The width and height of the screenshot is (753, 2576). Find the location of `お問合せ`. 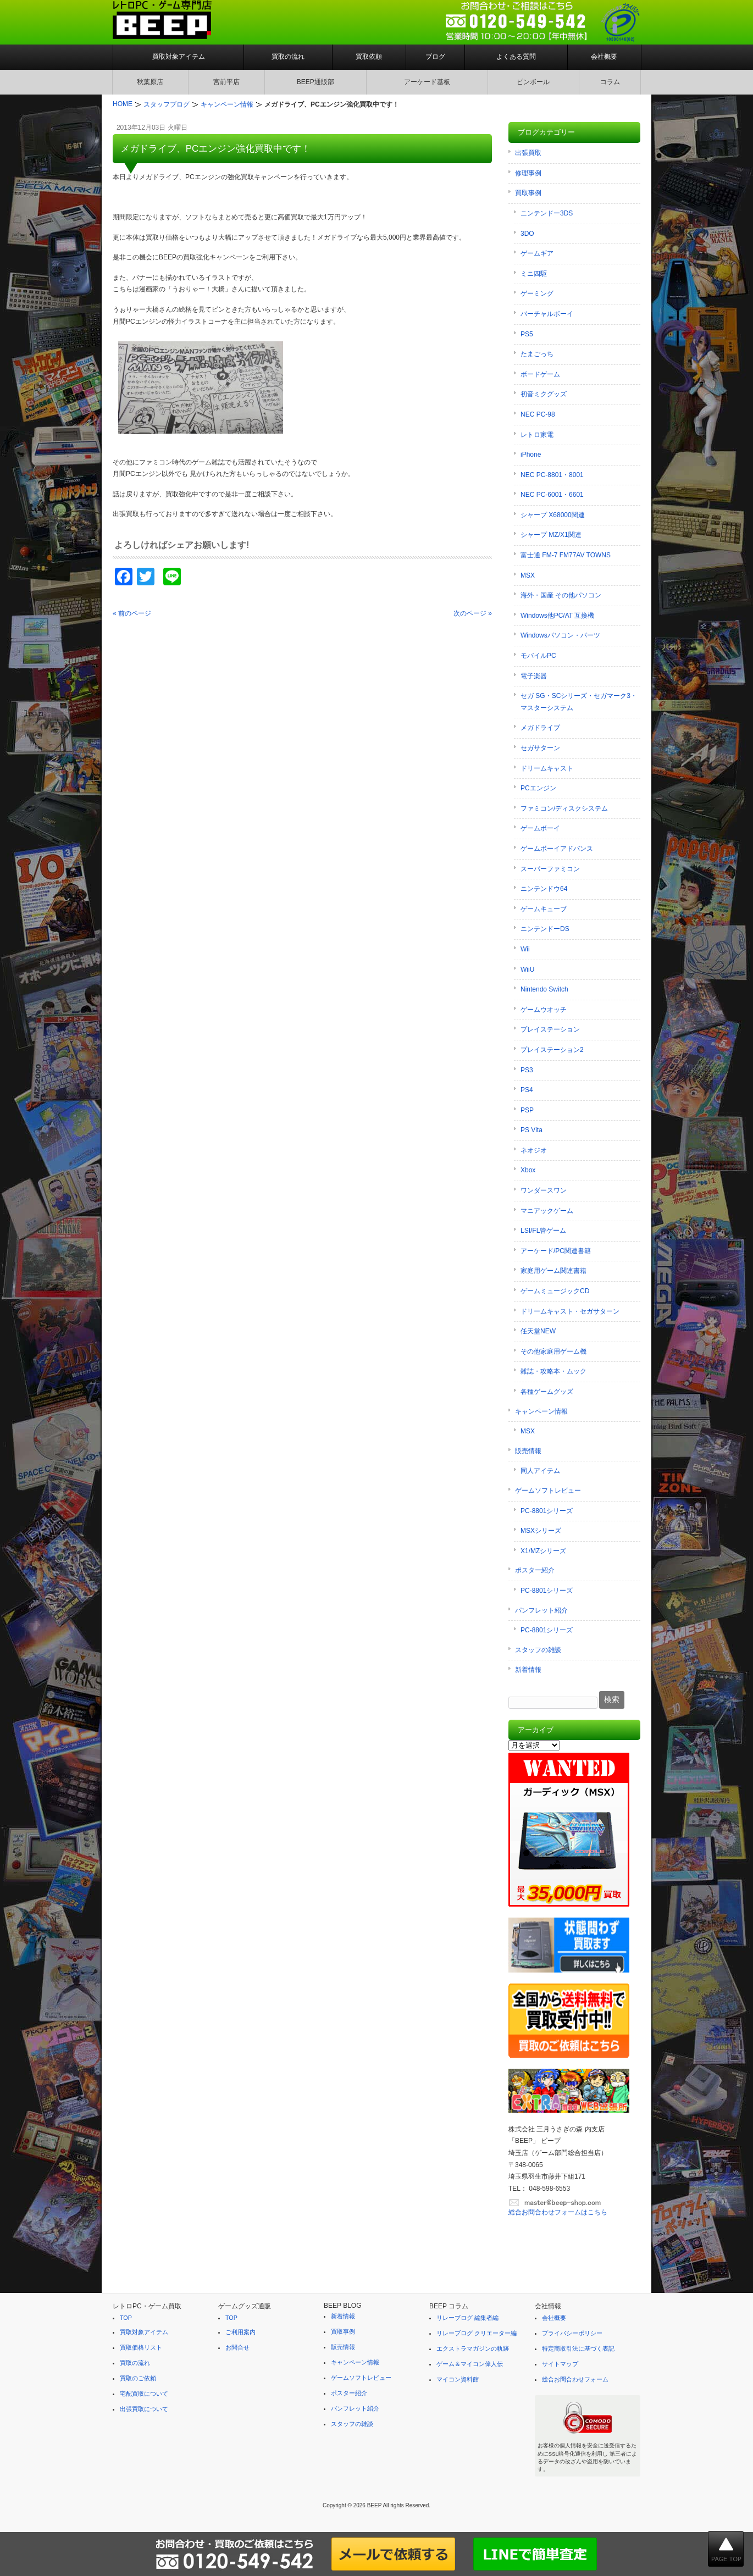

お問合せ is located at coordinates (237, 2347).